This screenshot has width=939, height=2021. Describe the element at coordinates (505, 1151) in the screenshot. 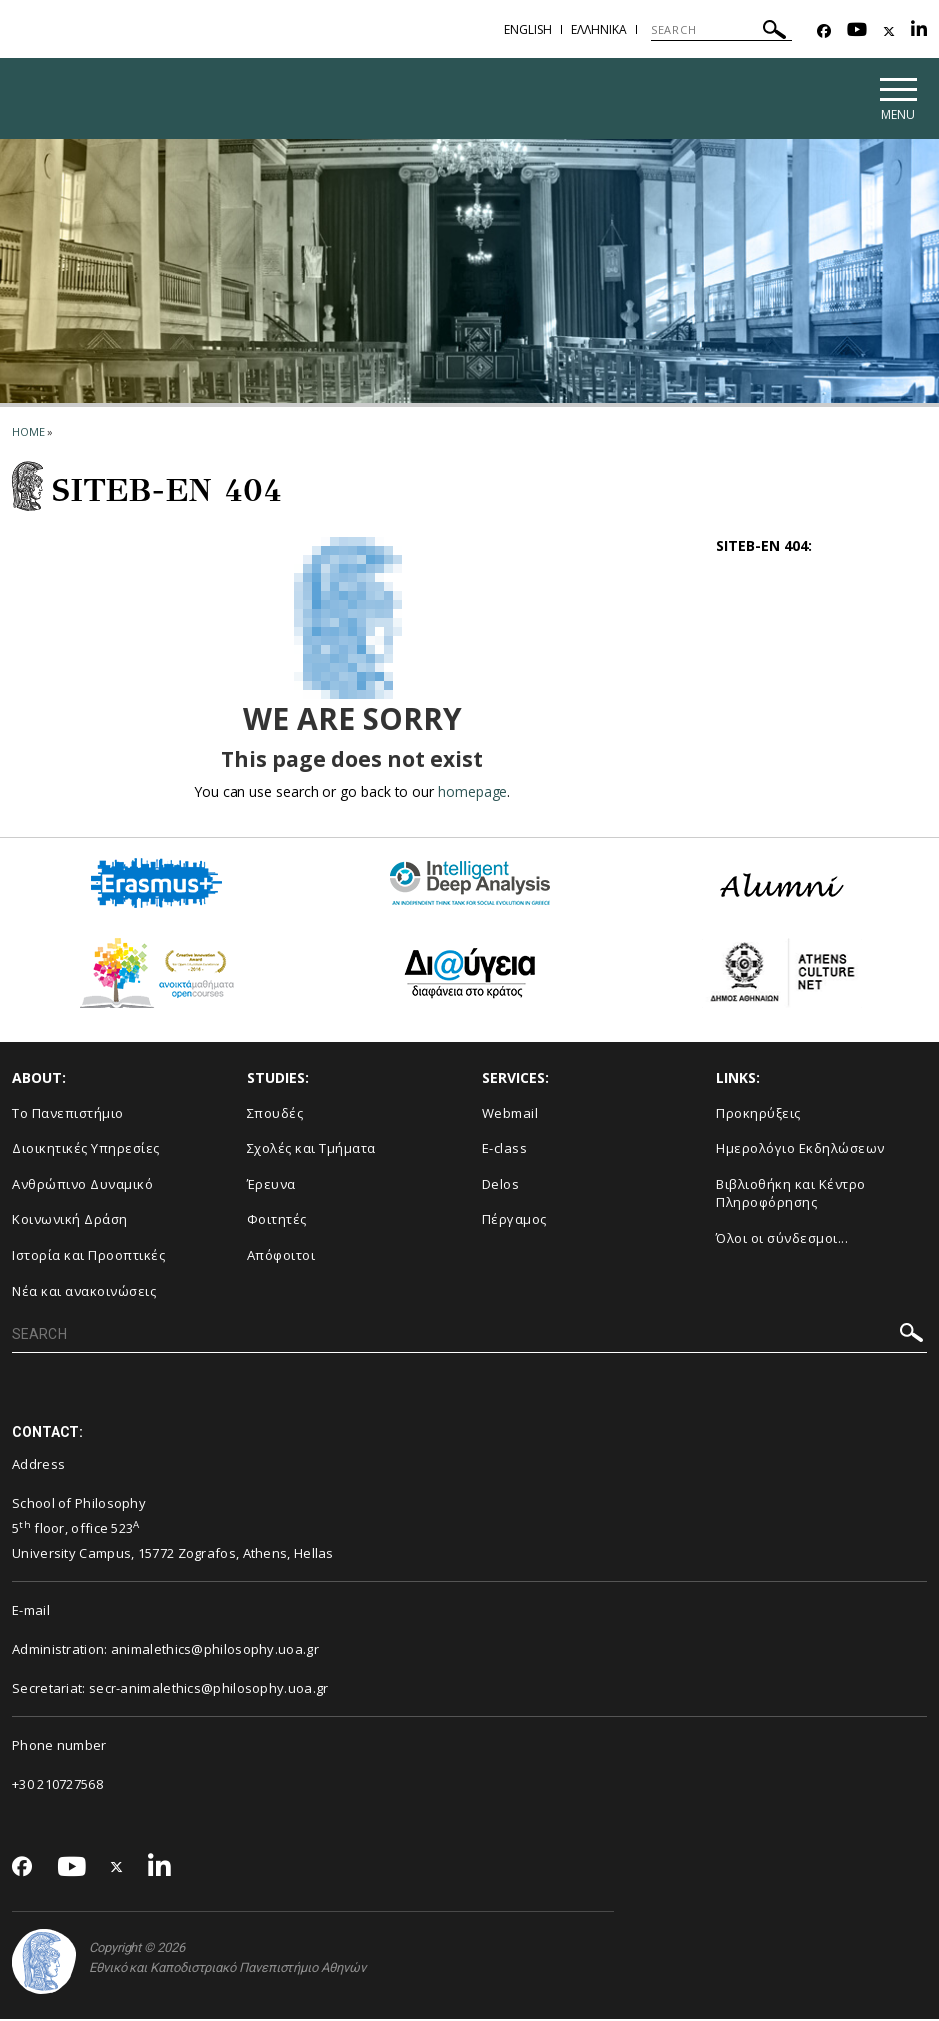

I see `E-class` at that location.